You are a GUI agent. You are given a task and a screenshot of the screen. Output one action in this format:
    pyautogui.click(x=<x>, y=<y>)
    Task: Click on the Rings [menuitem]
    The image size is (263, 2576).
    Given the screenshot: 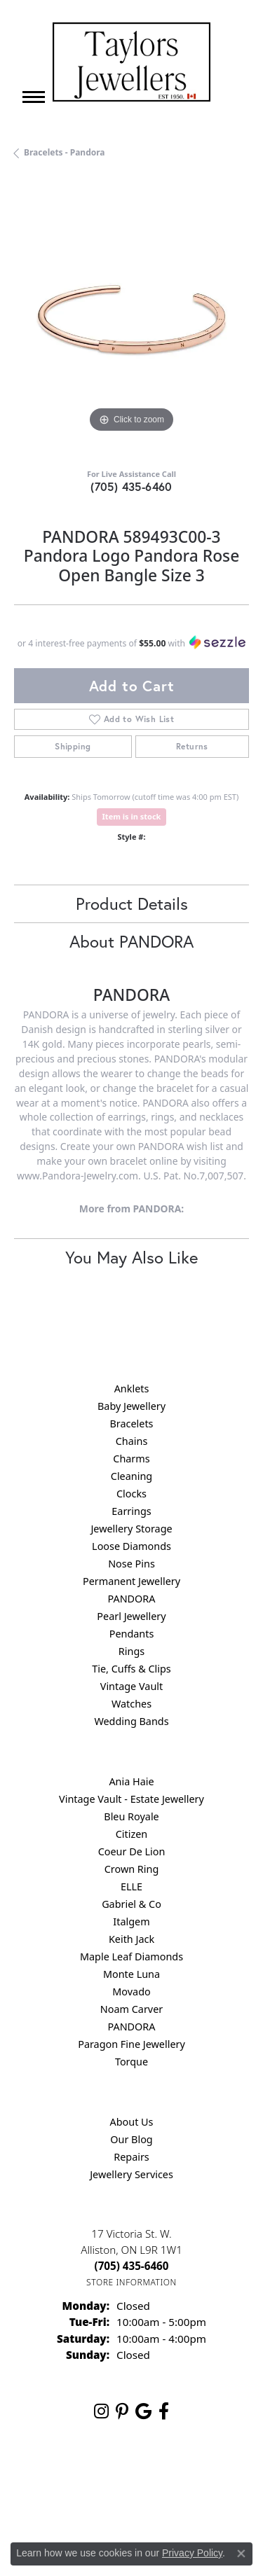 What is the action you would take?
    pyautogui.click(x=131, y=1651)
    